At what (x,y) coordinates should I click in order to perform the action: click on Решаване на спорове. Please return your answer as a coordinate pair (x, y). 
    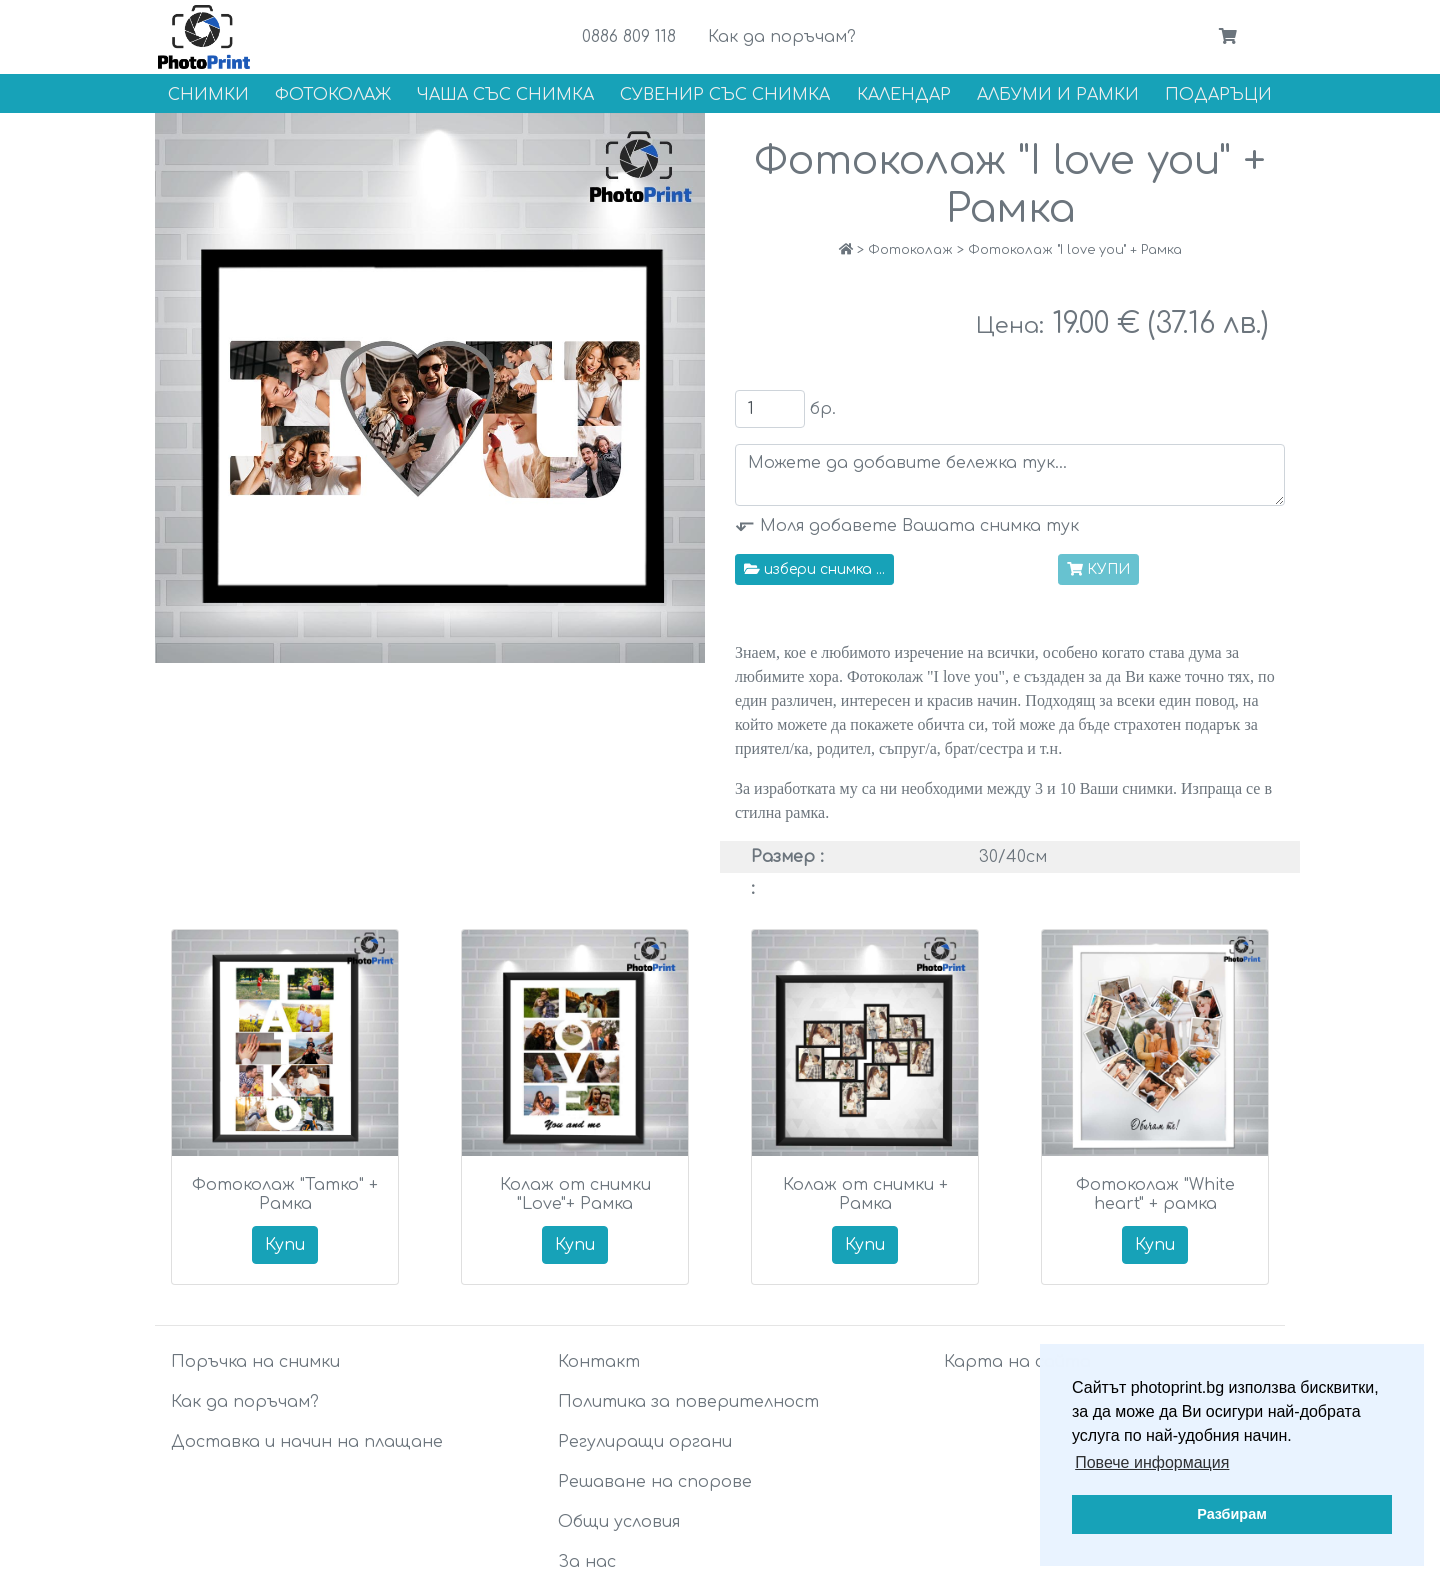
    Looking at the image, I should click on (655, 1482).